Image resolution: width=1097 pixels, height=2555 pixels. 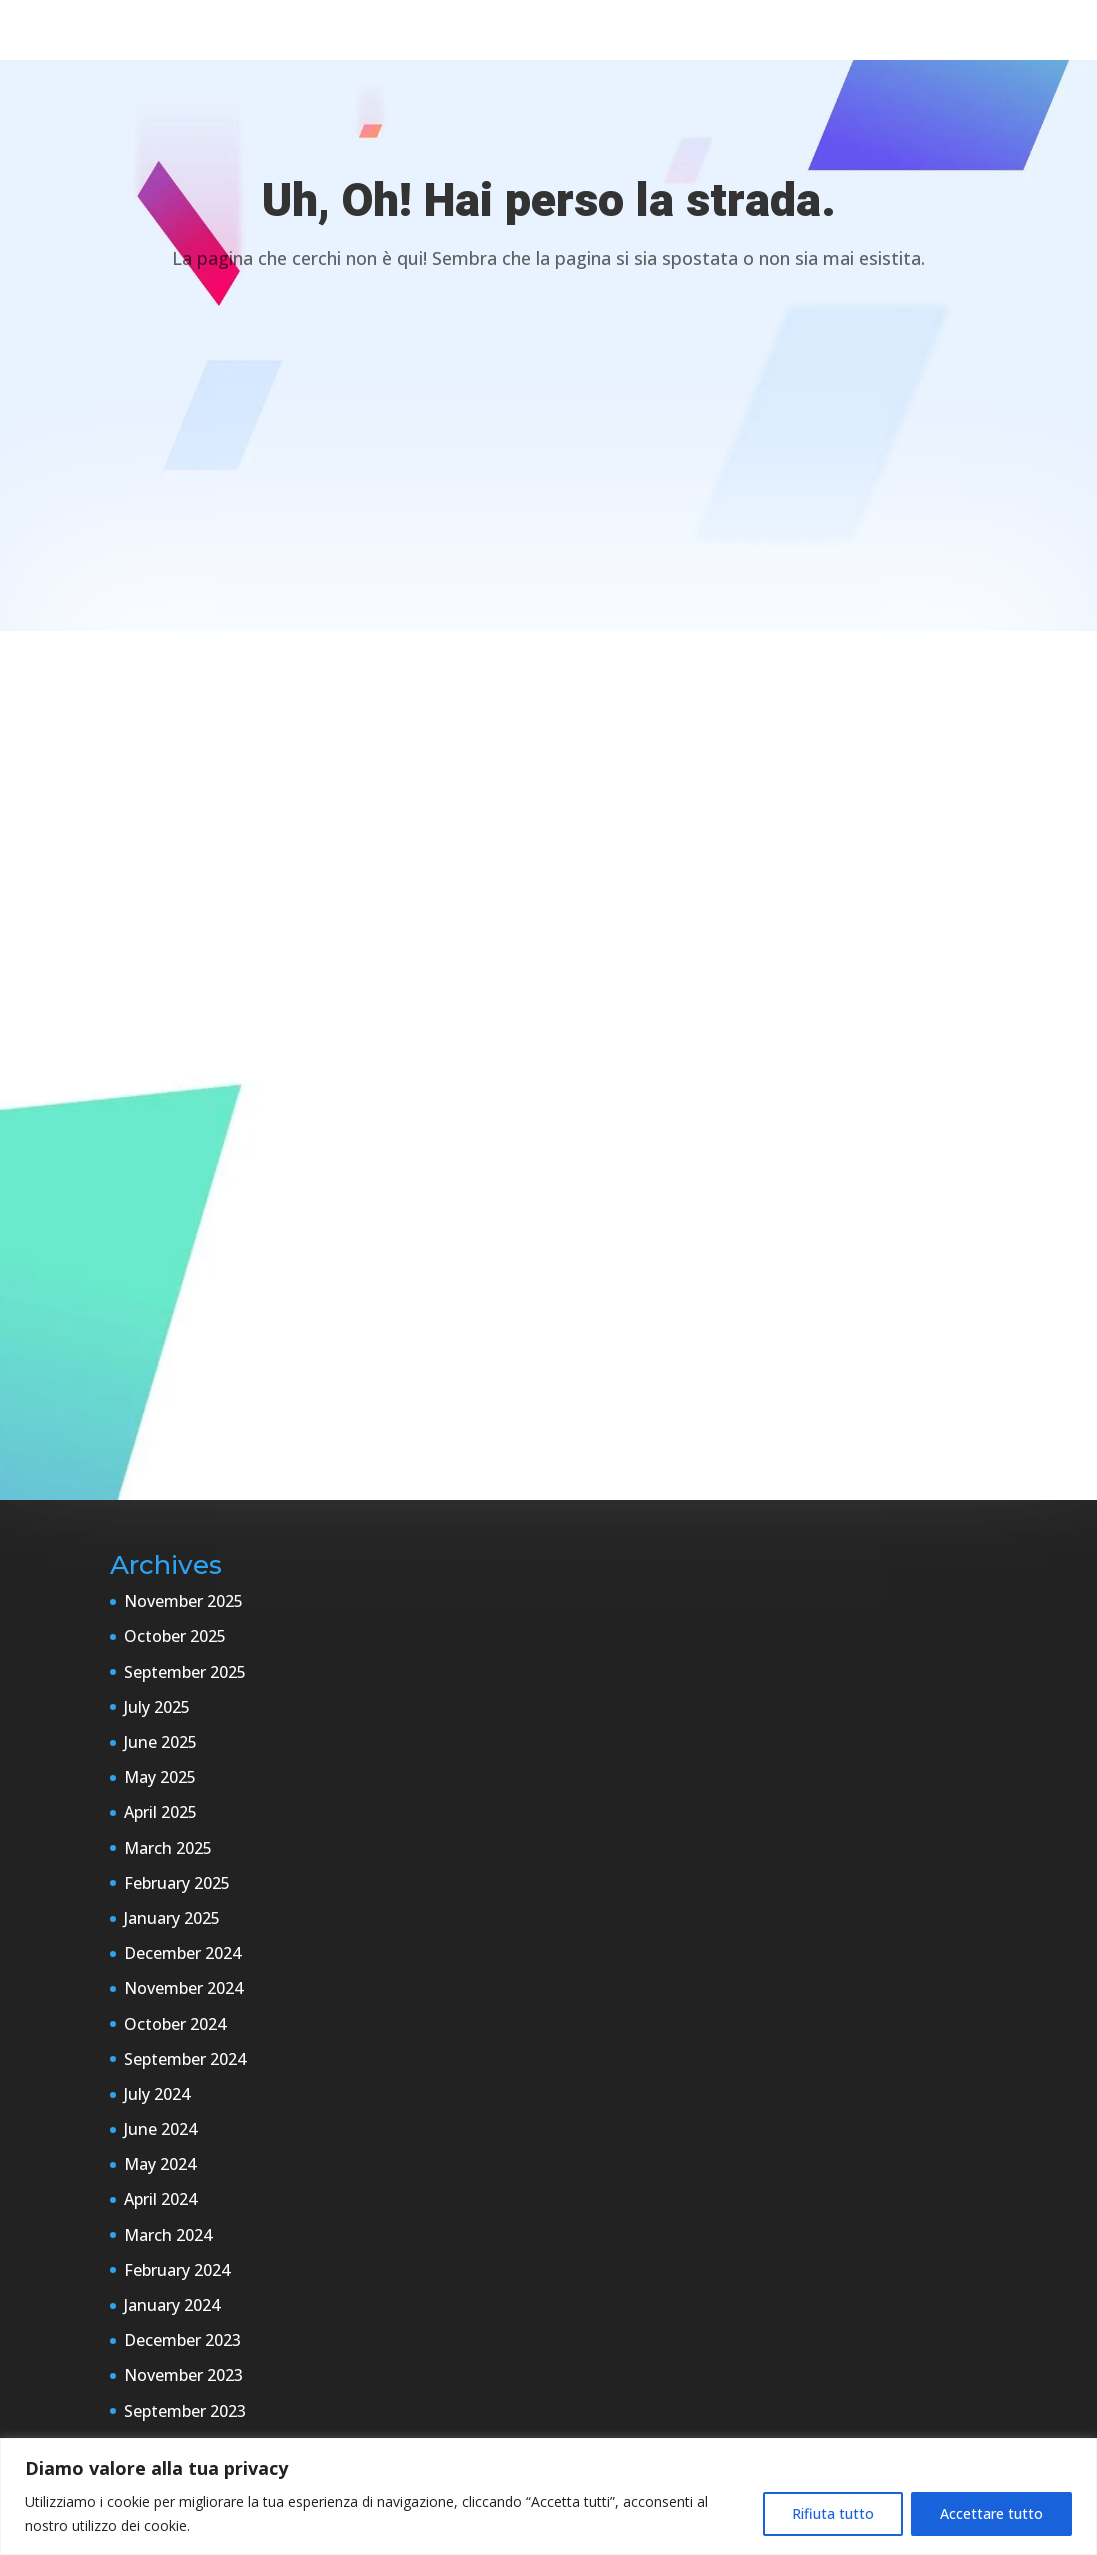 What do you see at coordinates (175, 1636) in the screenshot?
I see `October 2025` at bounding box center [175, 1636].